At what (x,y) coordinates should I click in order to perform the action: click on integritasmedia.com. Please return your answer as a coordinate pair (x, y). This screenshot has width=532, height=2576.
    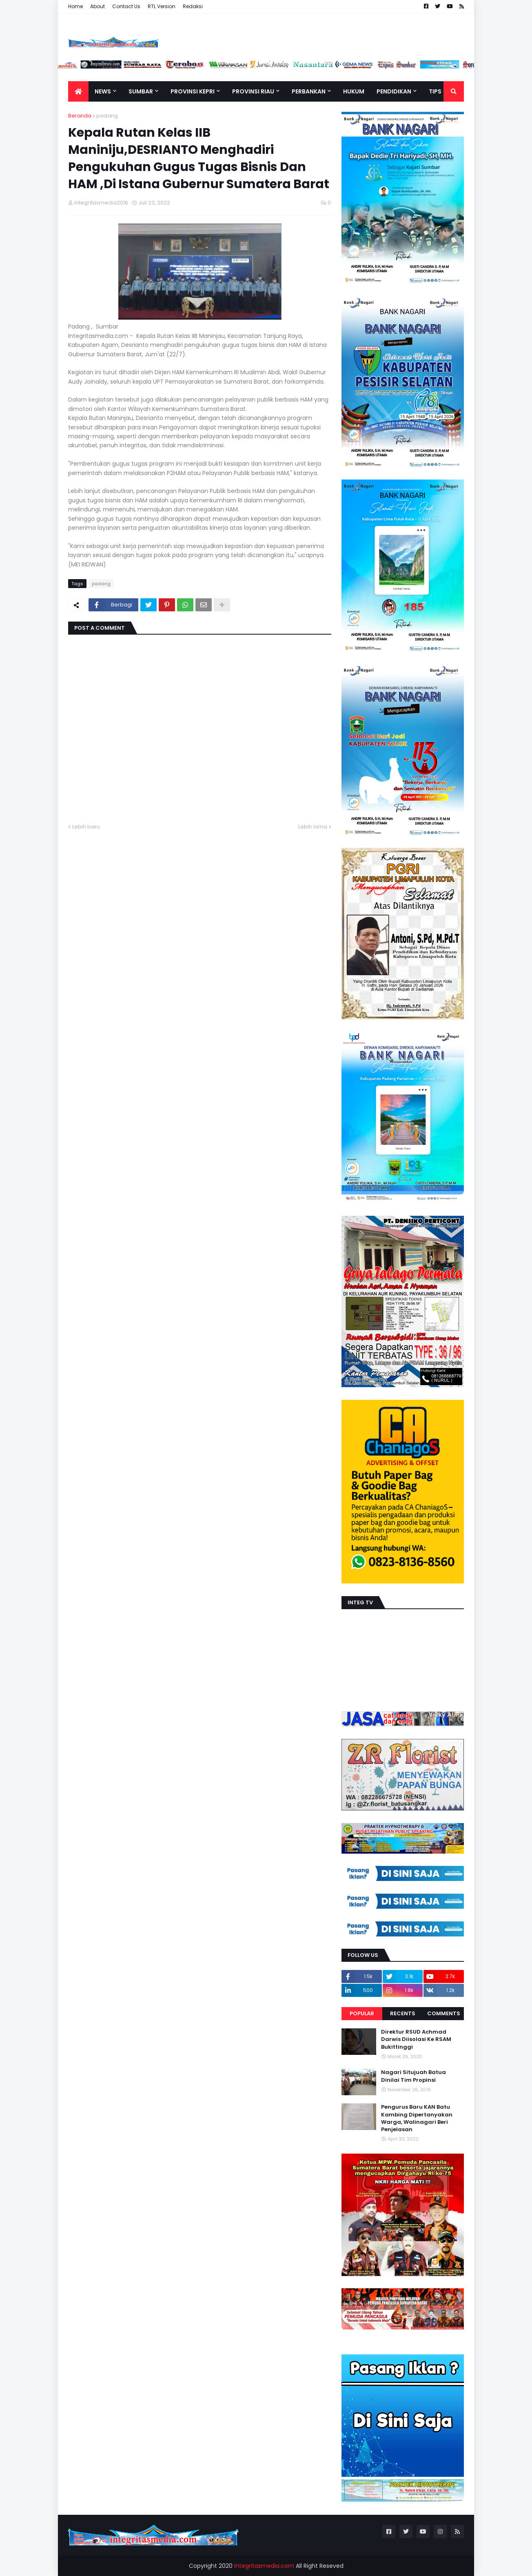
    Looking at the image, I should click on (264, 2566).